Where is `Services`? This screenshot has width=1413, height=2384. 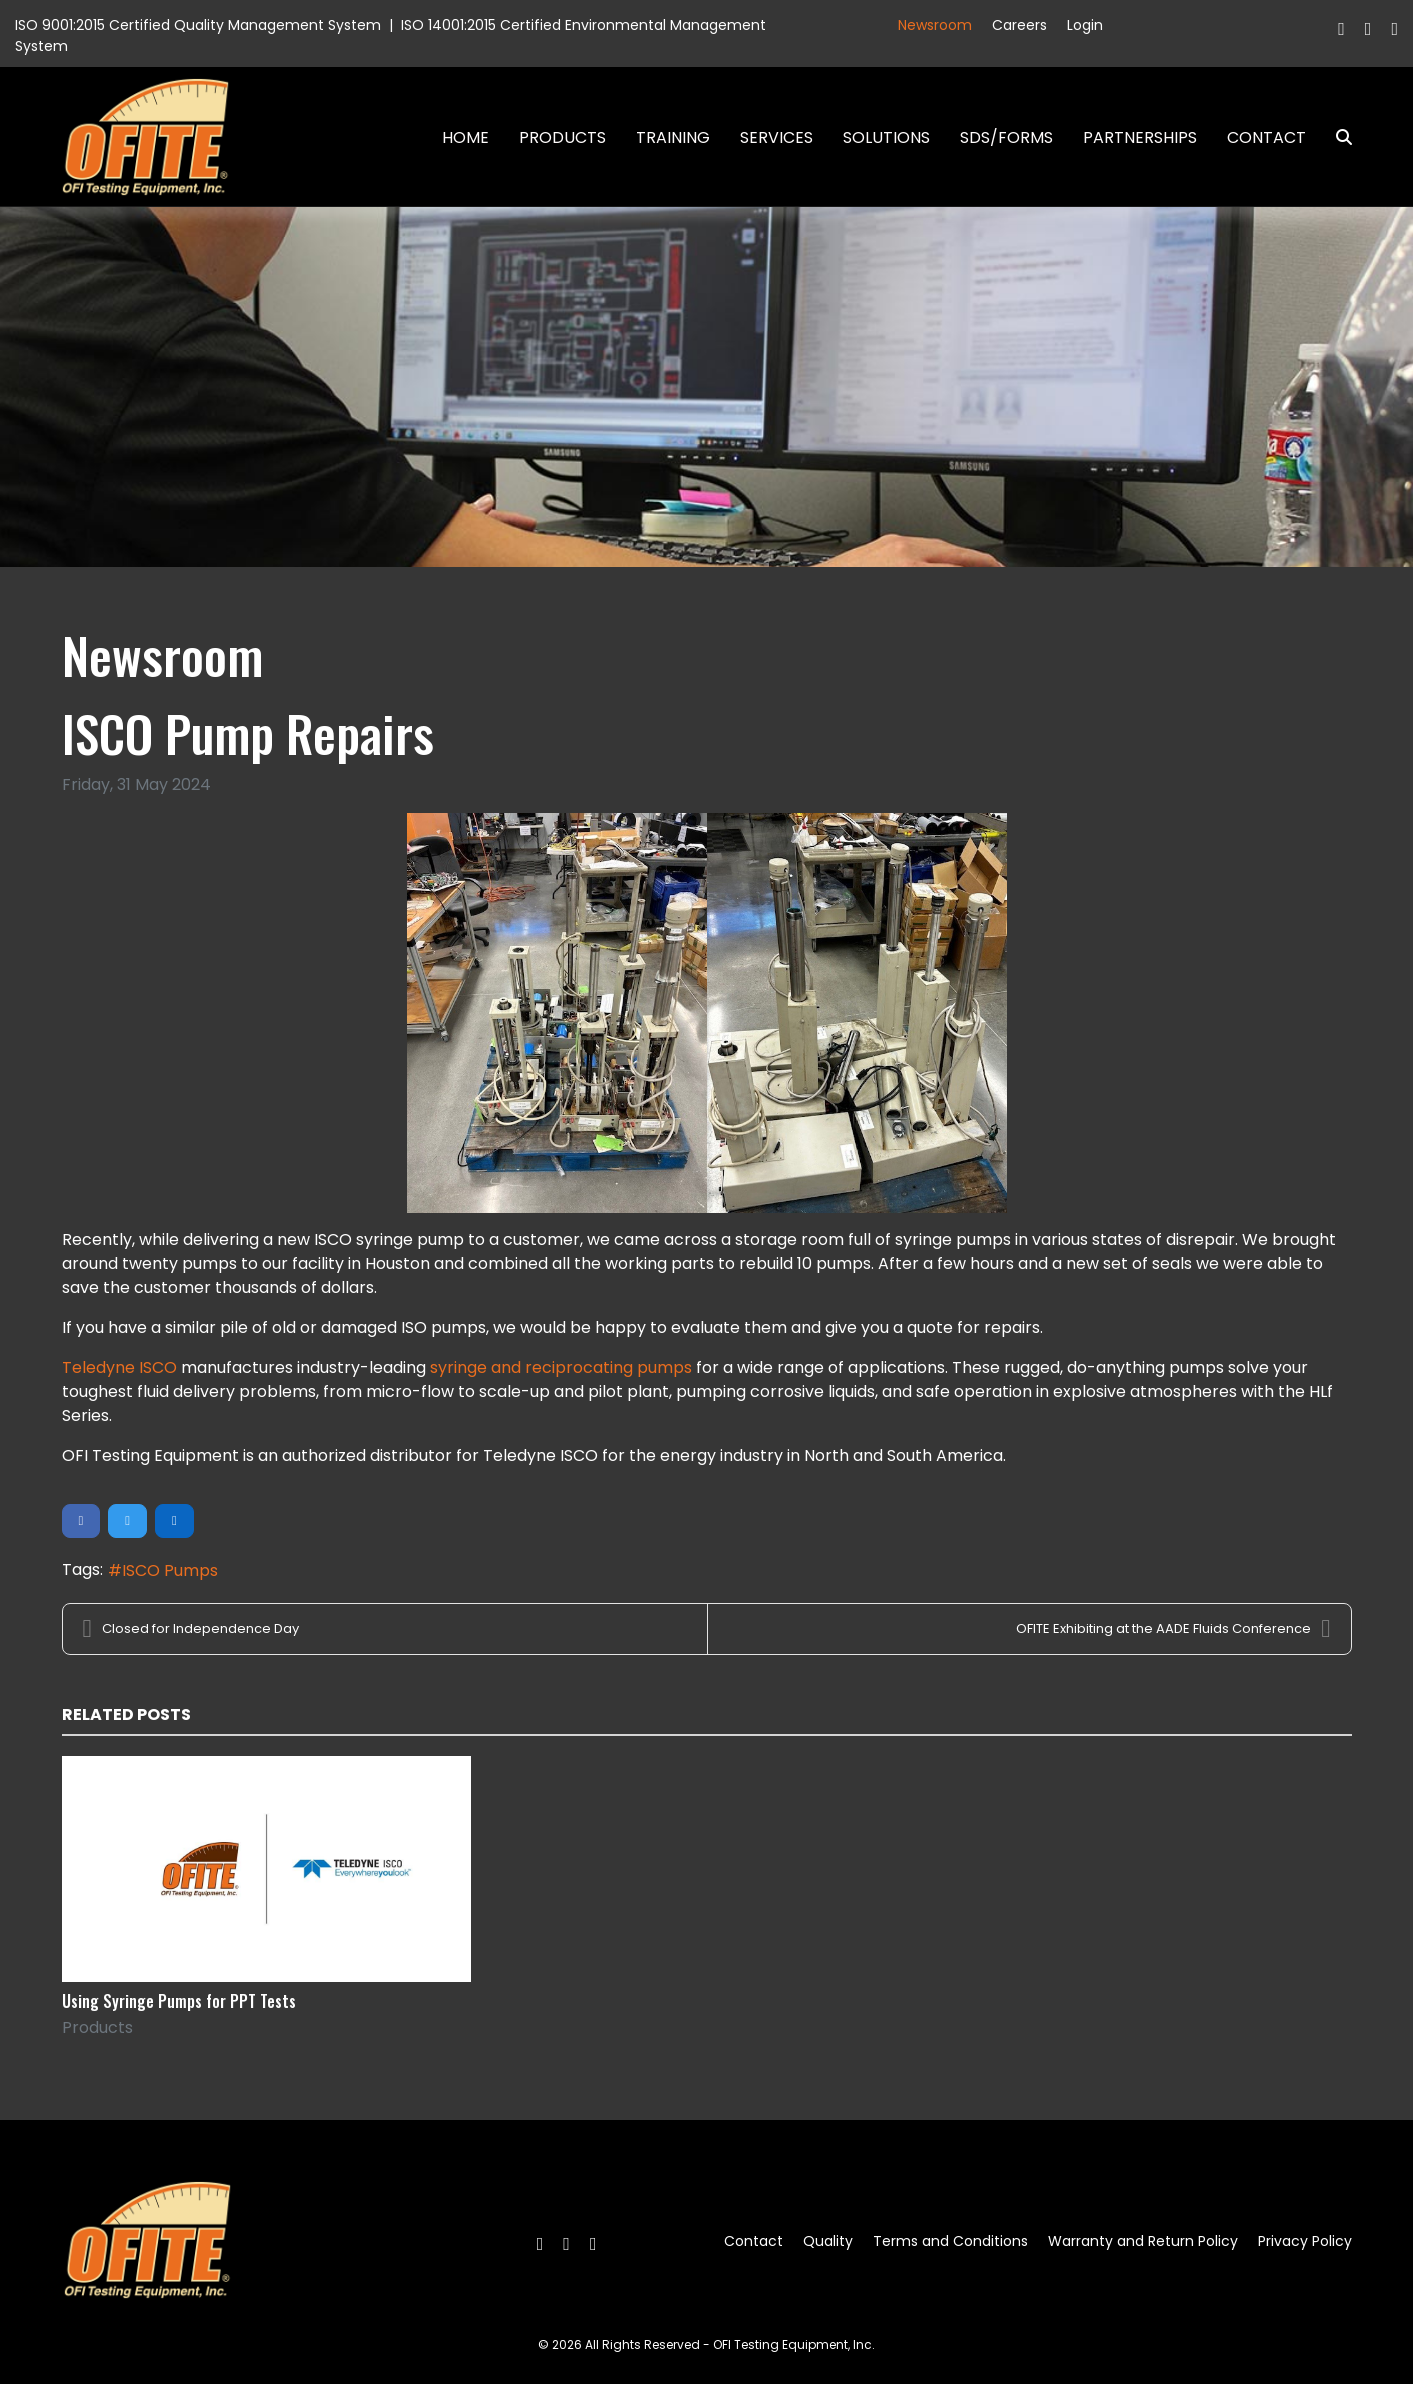 Services is located at coordinates (776, 137).